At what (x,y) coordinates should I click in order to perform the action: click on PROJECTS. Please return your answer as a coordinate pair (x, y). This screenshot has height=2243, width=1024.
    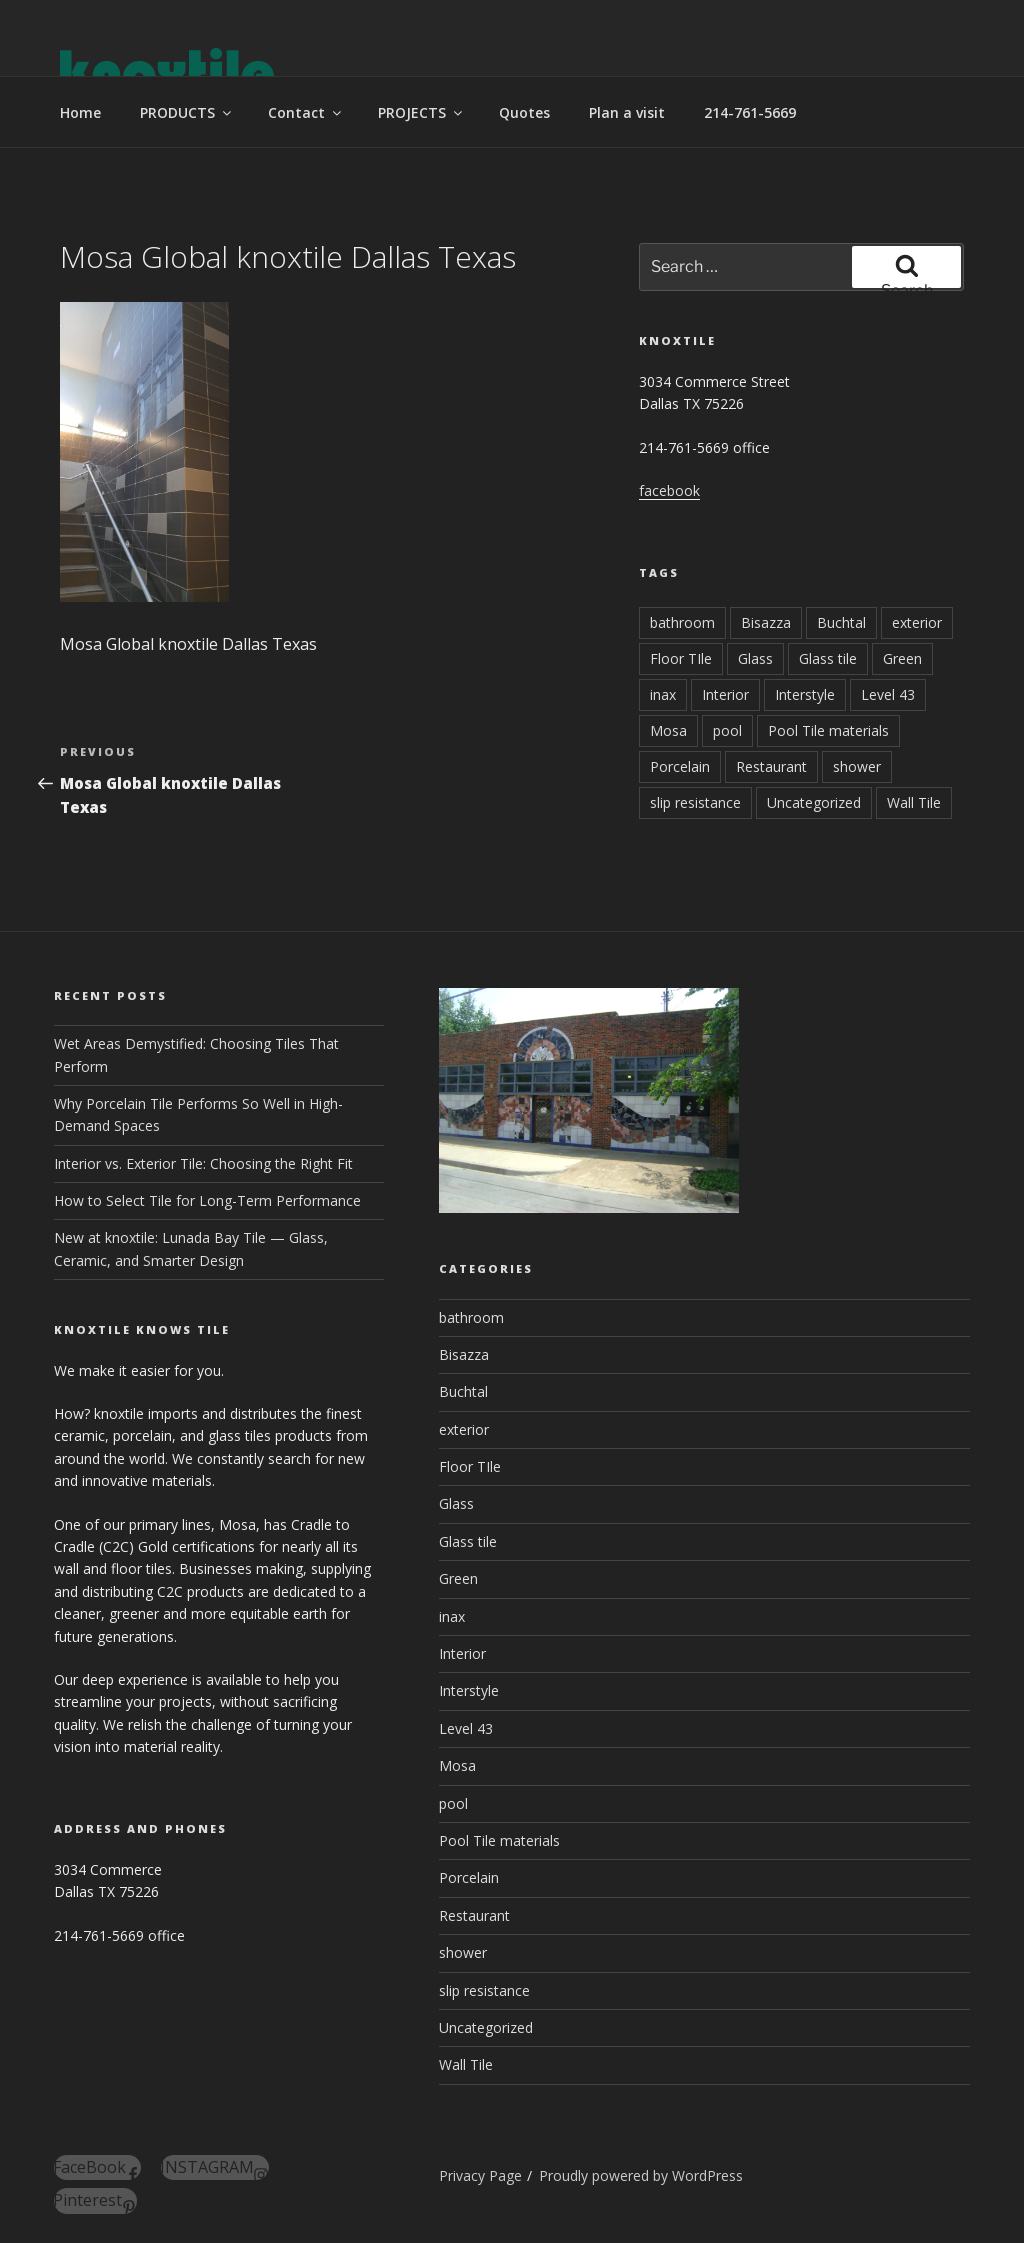
    Looking at the image, I should click on (421, 112).